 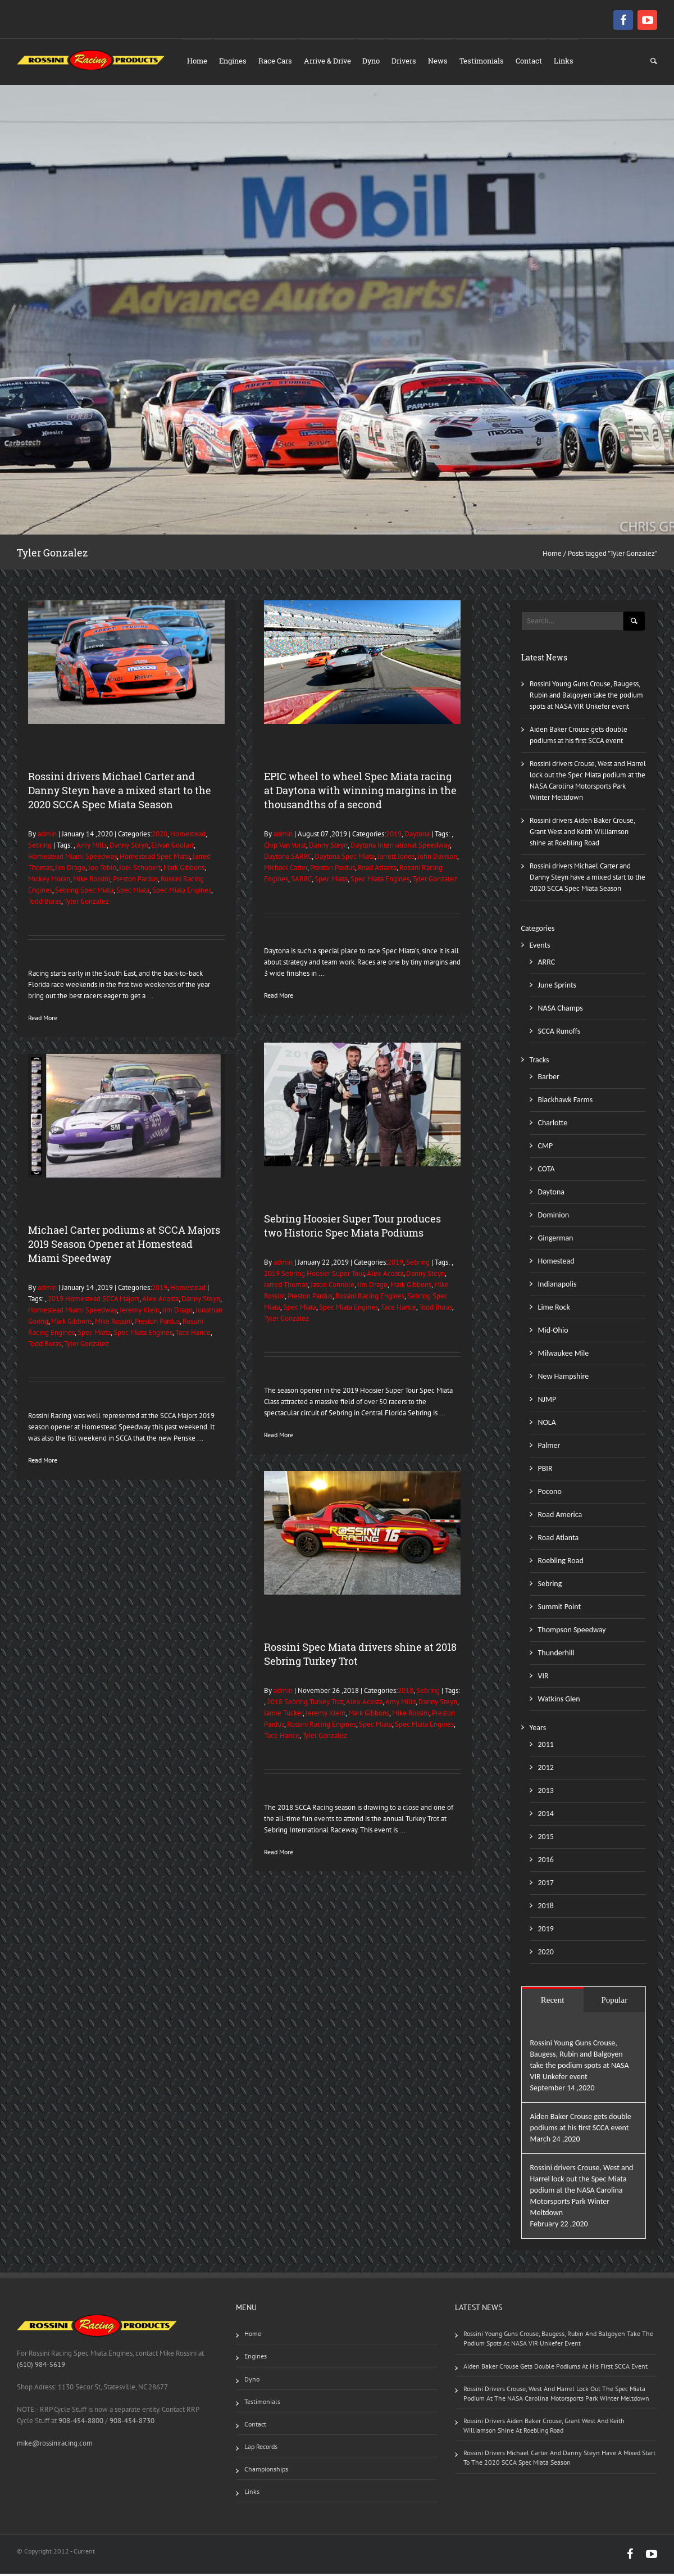 What do you see at coordinates (345, 858) in the screenshot?
I see `Daytona Spec Miata` at bounding box center [345, 858].